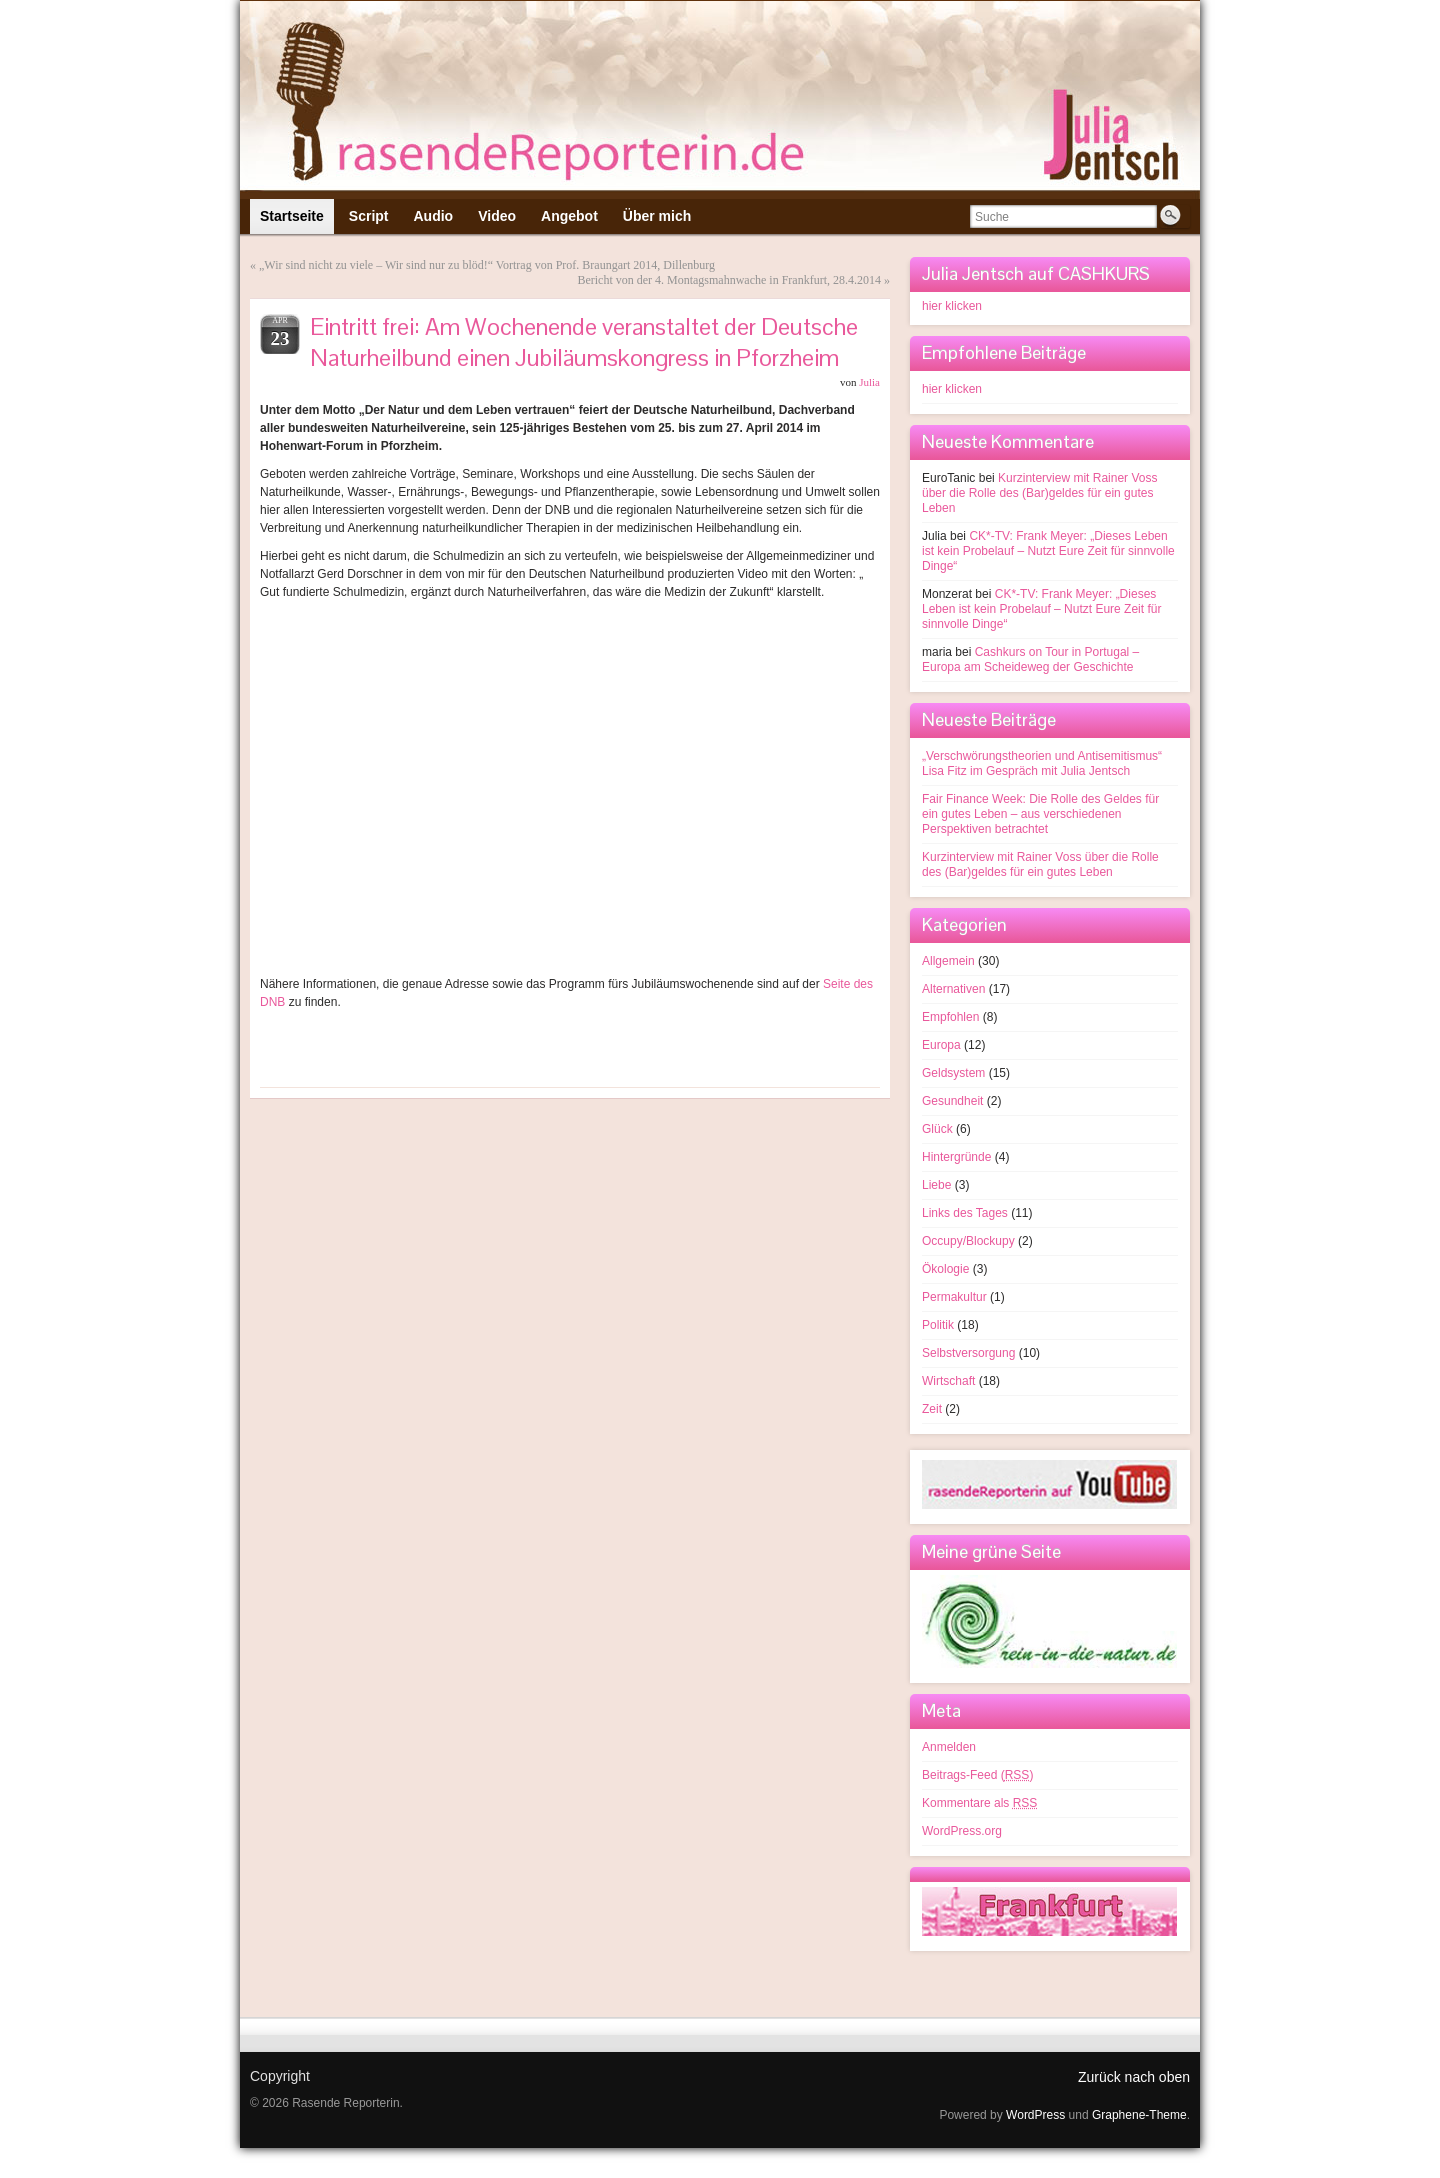 The height and width of the screenshot is (2178, 1440). What do you see at coordinates (1042, 763) in the screenshot?
I see `„Verschwörungstheorien und Antisemitismus“ Lisa Fitz im Gespräch mit Julia Jentsch` at bounding box center [1042, 763].